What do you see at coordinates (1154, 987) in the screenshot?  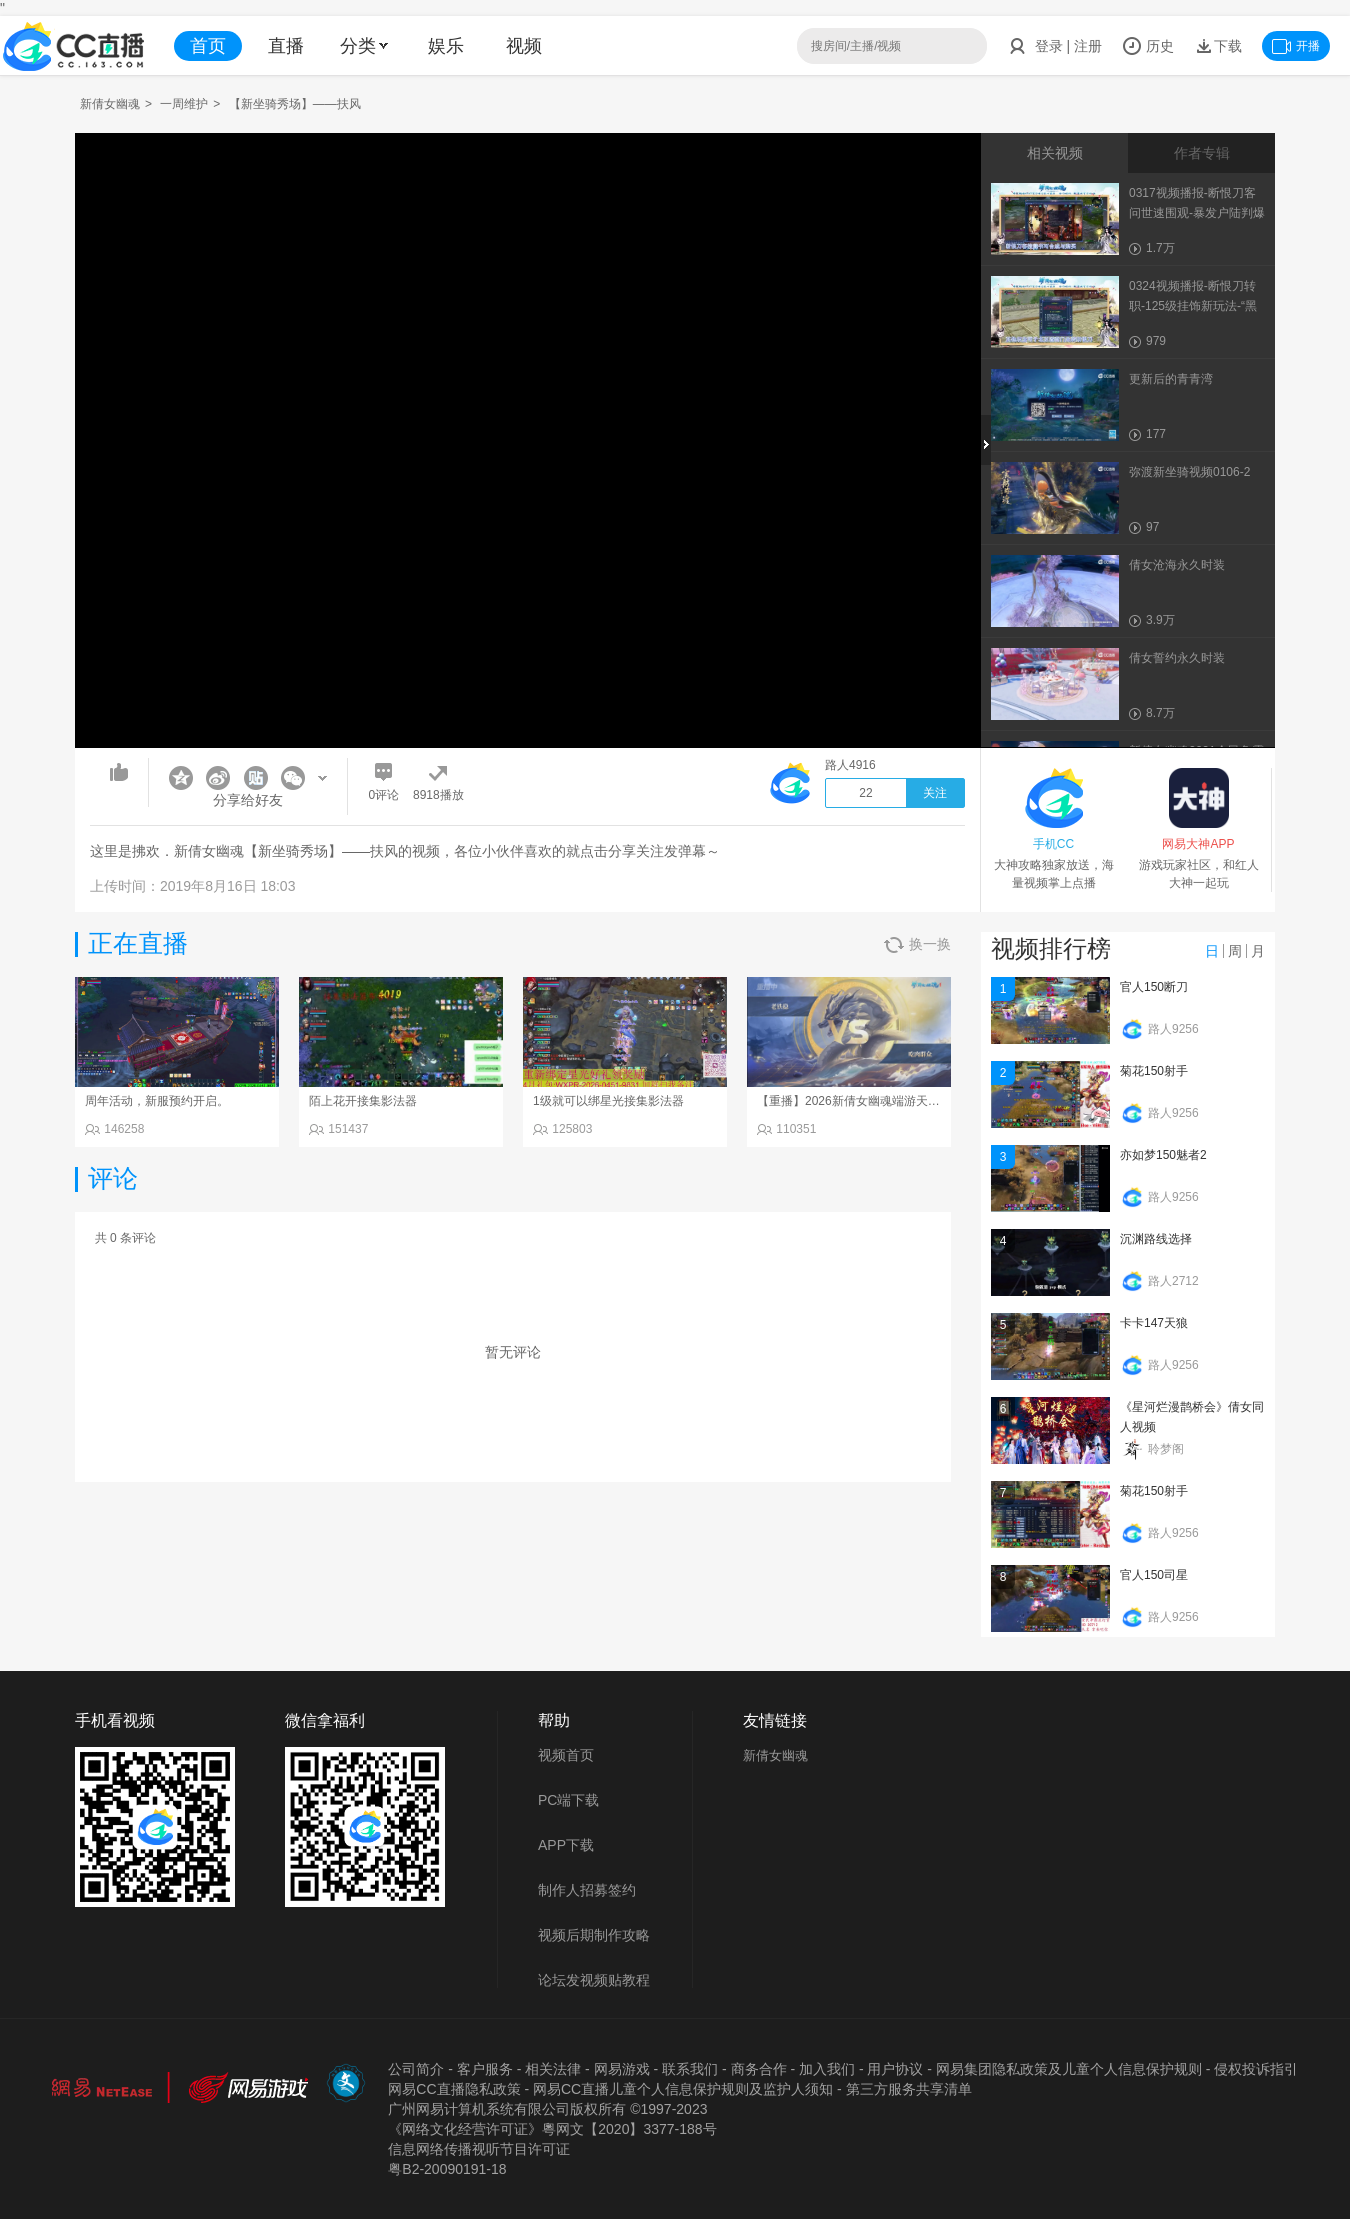 I see `官人150断刀` at bounding box center [1154, 987].